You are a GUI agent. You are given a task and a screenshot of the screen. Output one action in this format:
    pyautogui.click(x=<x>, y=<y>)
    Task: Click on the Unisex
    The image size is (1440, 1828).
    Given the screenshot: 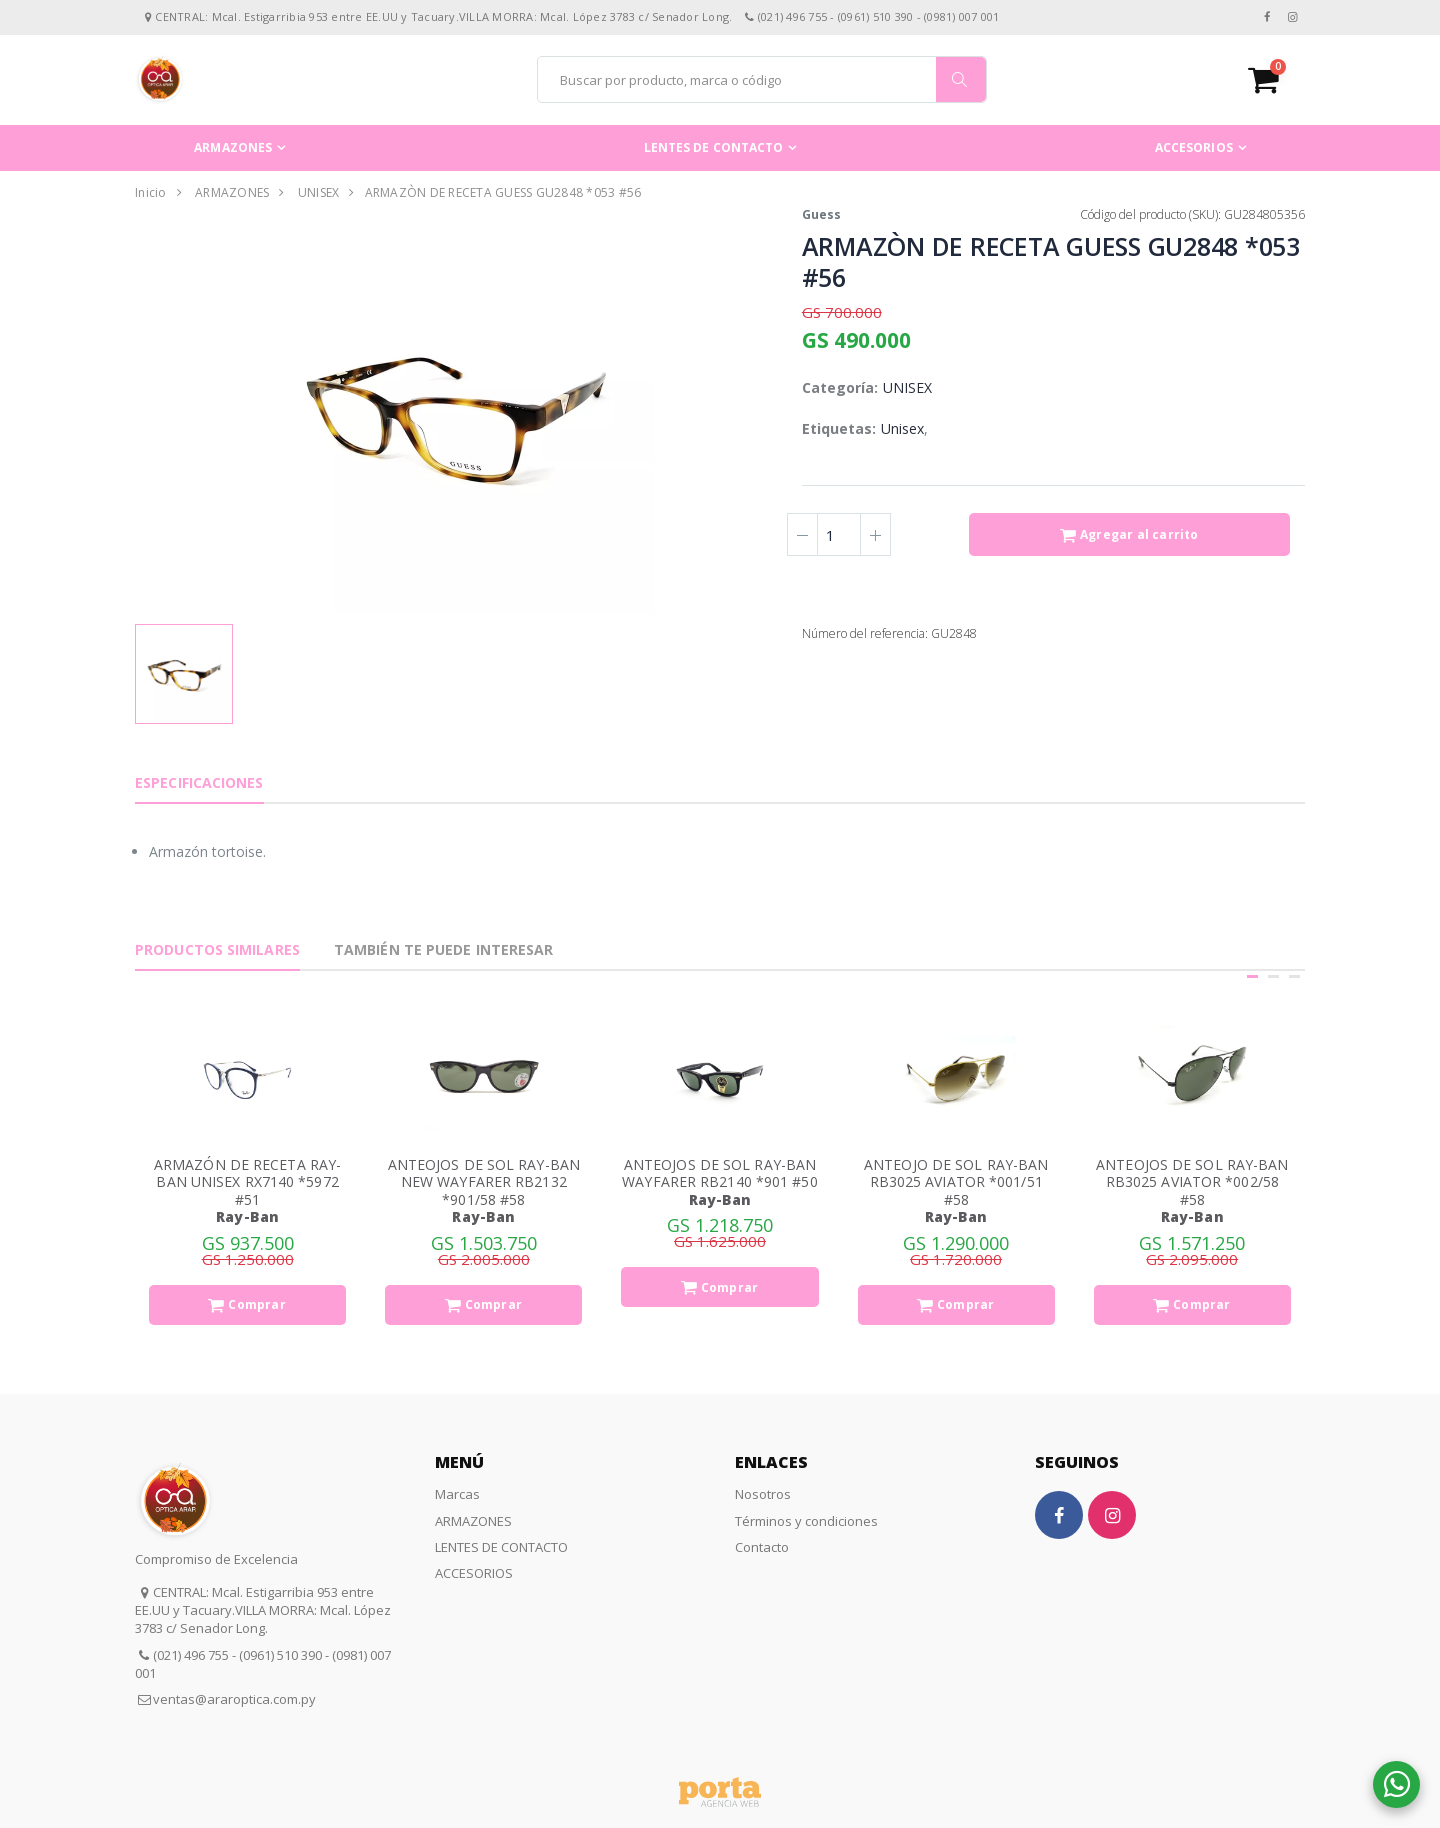 What is the action you would take?
    pyautogui.click(x=902, y=428)
    